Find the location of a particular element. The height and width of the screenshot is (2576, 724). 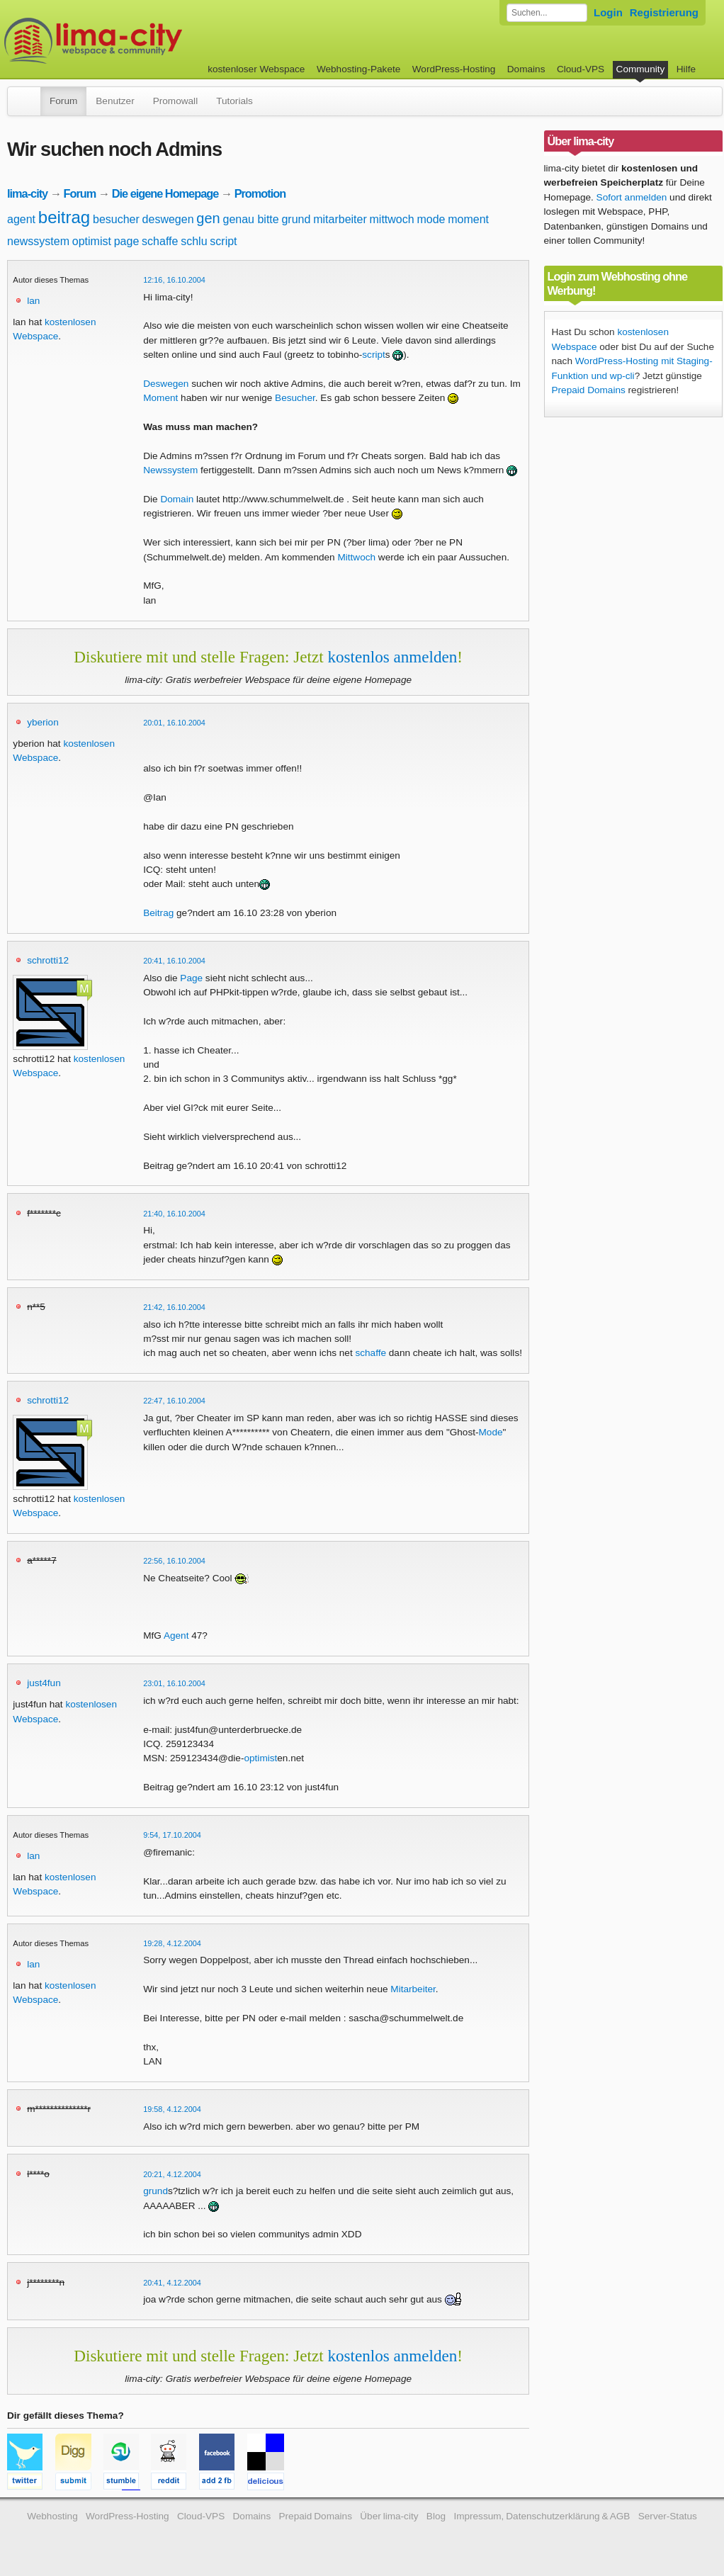

WordPress-Hosting is located at coordinates (454, 69).